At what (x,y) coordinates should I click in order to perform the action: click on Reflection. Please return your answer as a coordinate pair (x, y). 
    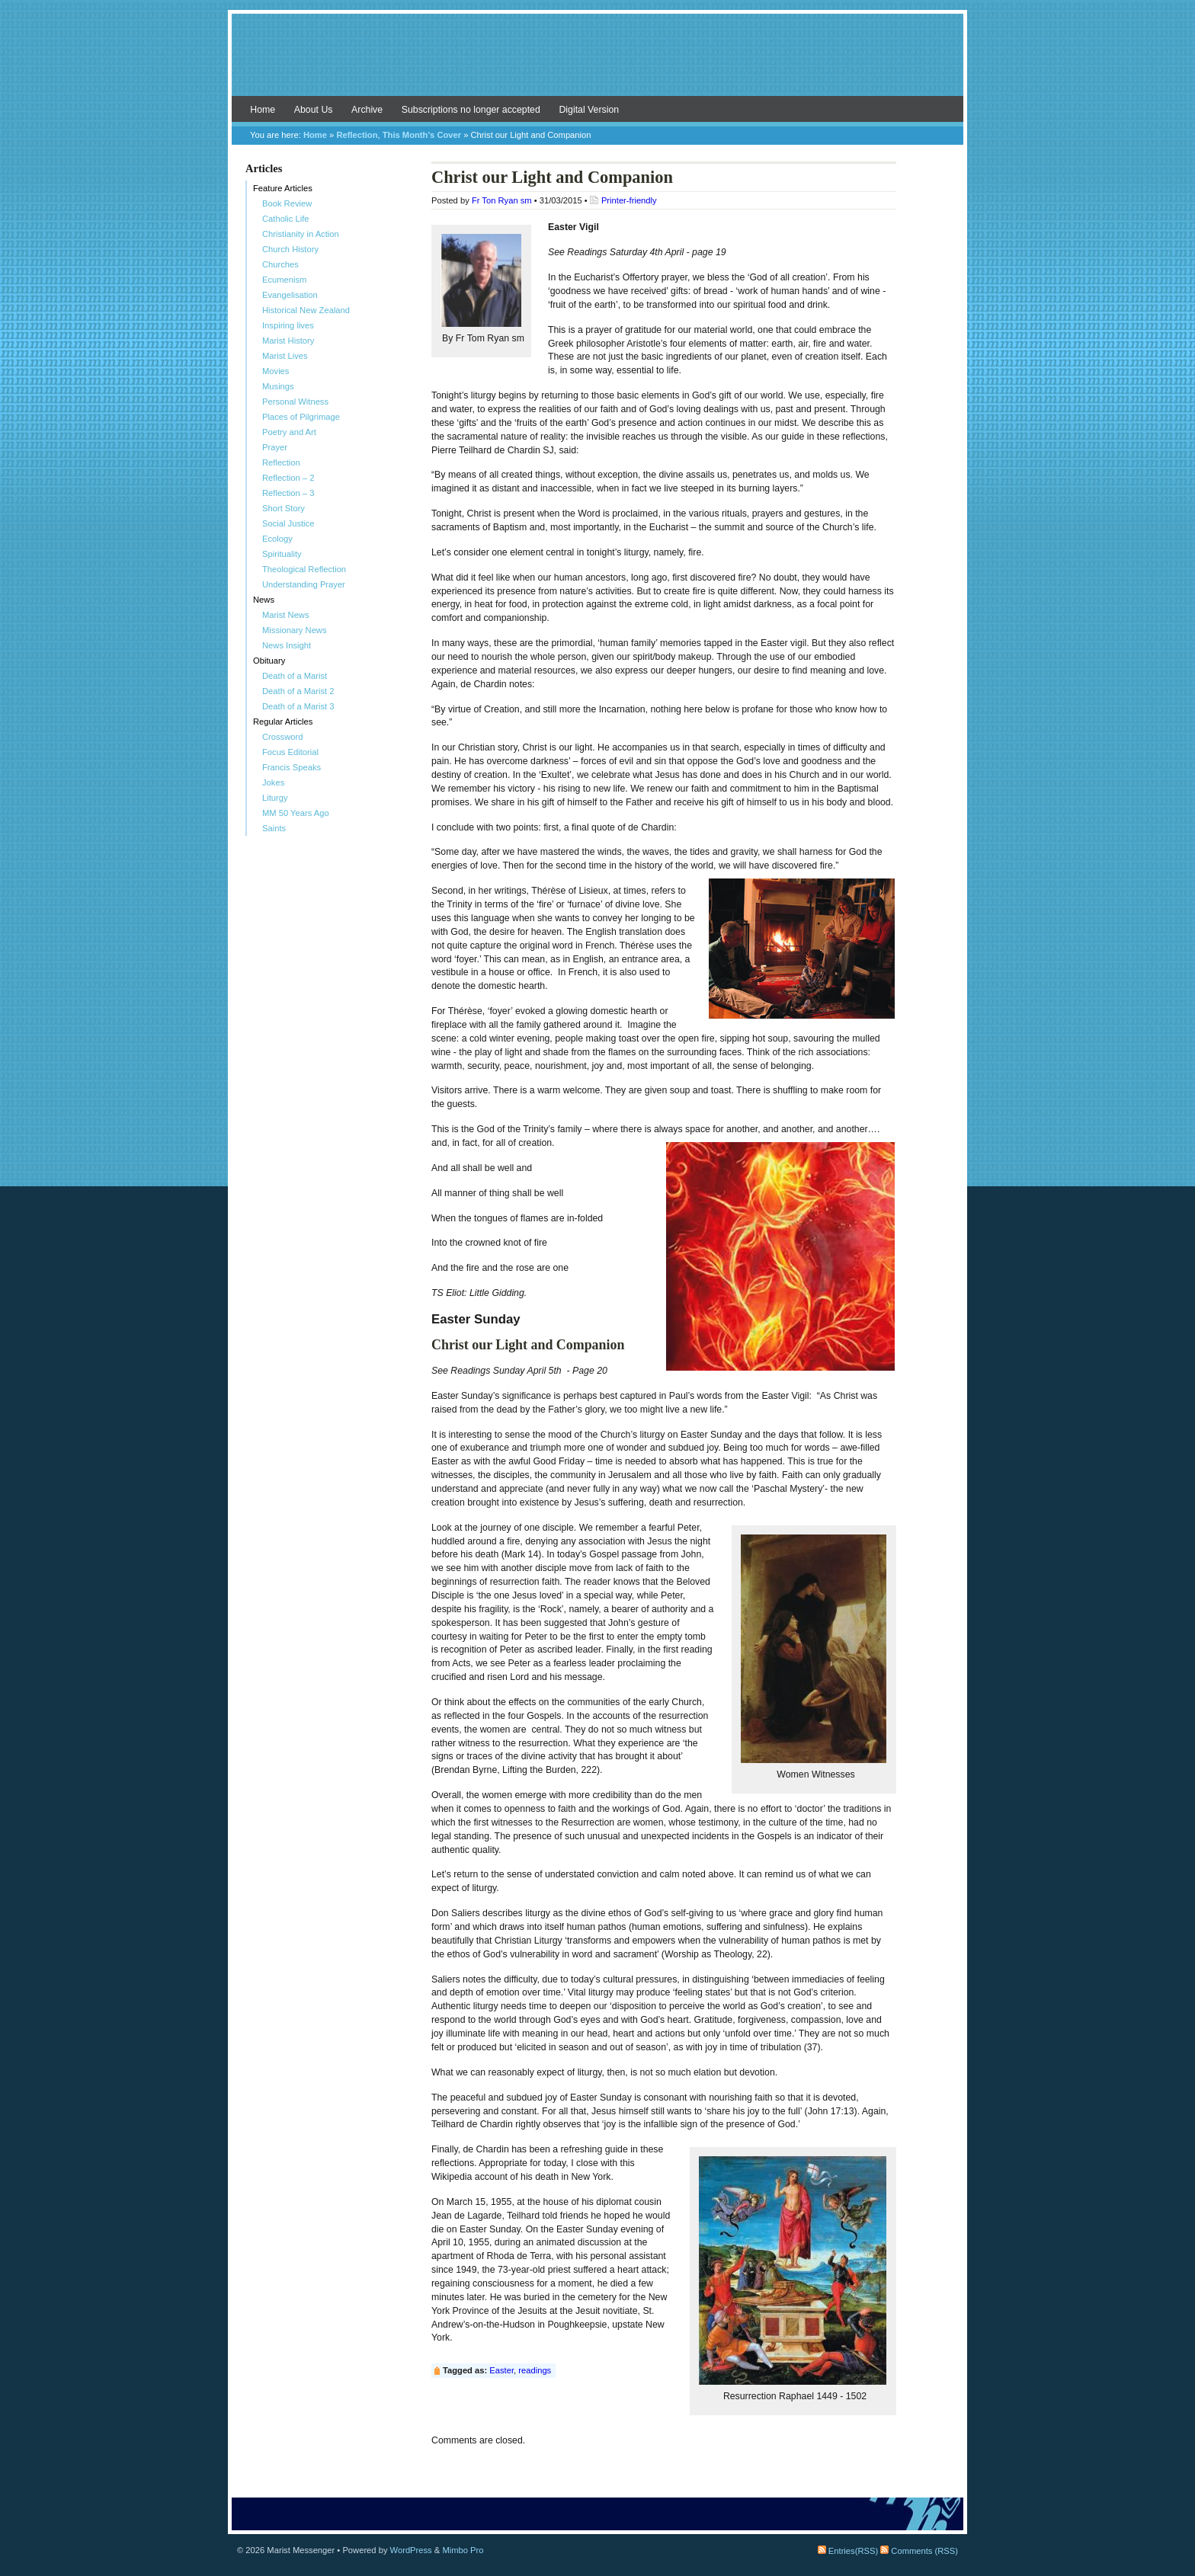
    Looking at the image, I should click on (356, 134).